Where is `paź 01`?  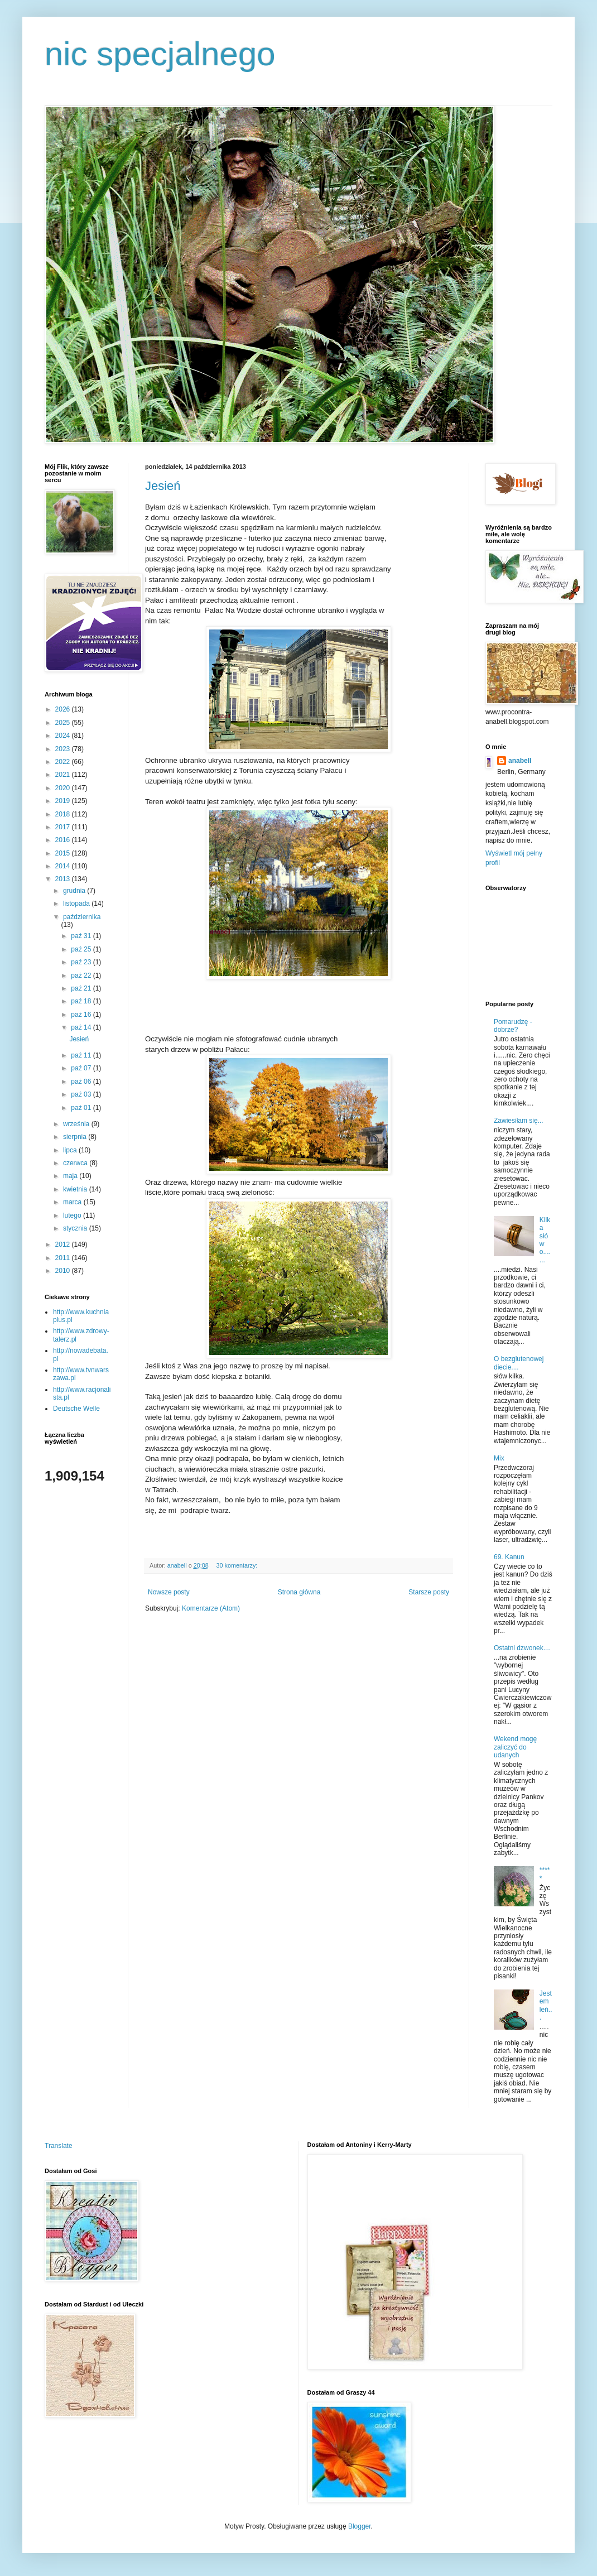 paź 01 is located at coordinates (82, 1108).